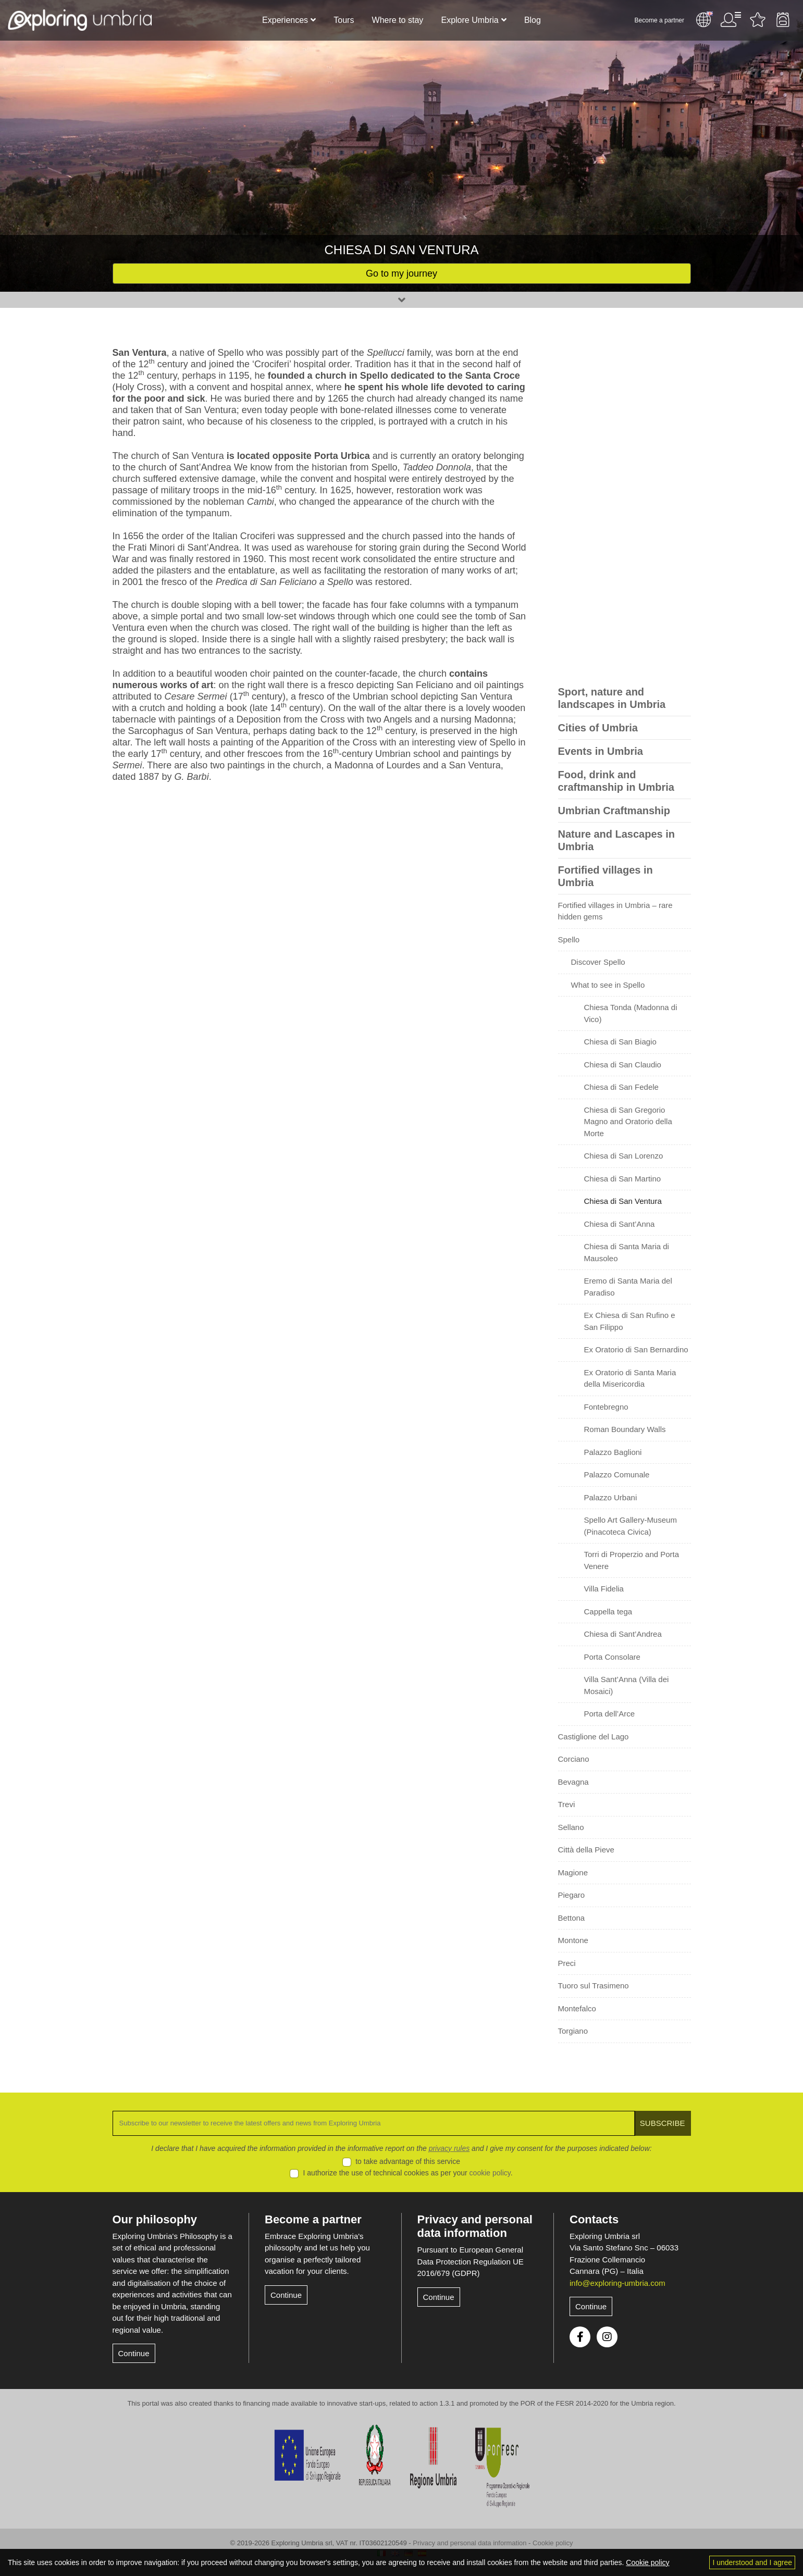  I want to click on Chiesa di Santa Maria di Mausoleo, so click(626, 1252).